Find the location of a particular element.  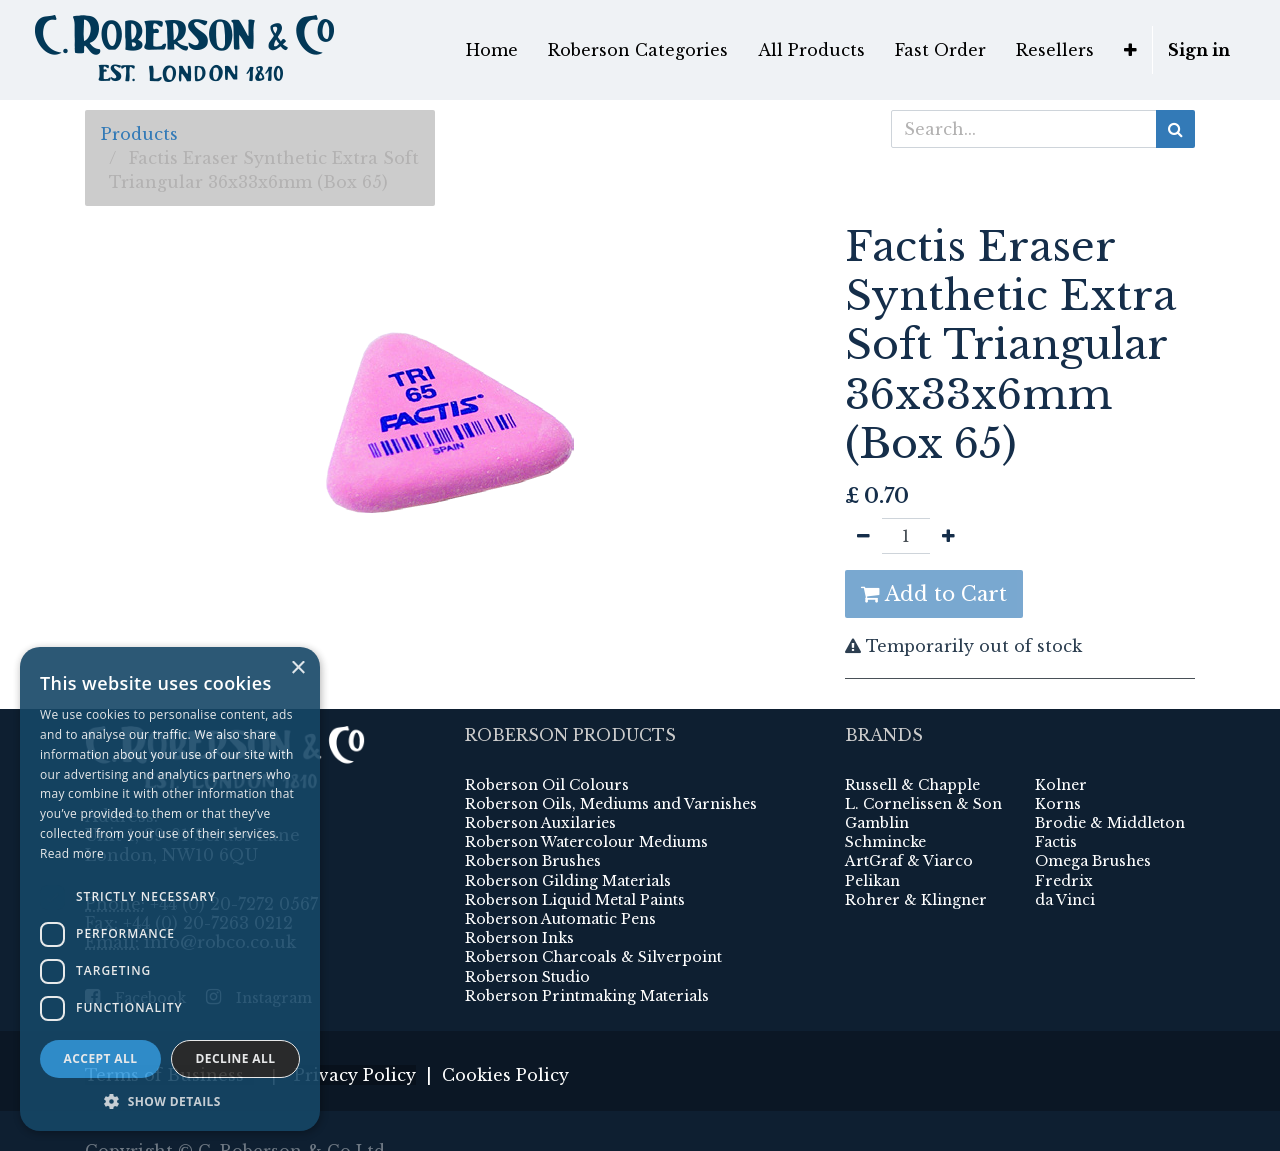

Products is located at coordinates (139, 134).